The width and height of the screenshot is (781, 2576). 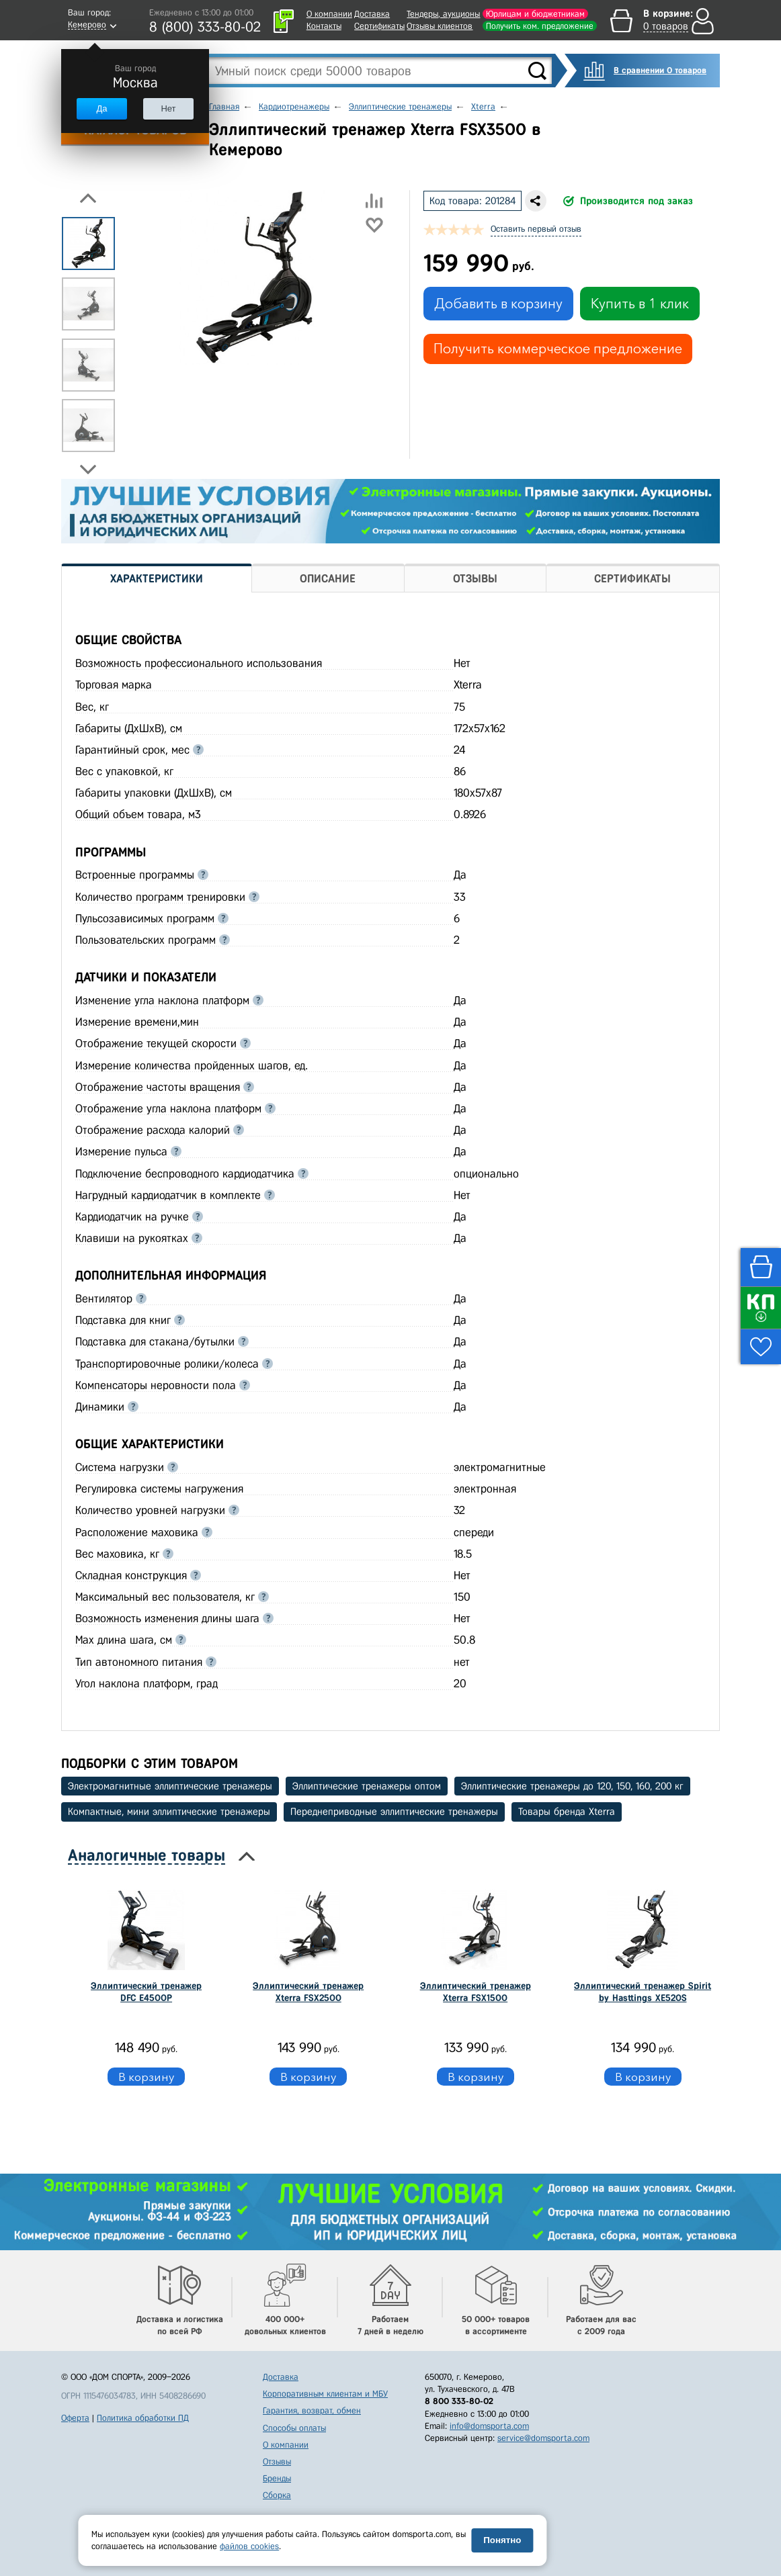 I want to click on Корпоративным клиентам и МБУ, so click(x=325, y=2393).